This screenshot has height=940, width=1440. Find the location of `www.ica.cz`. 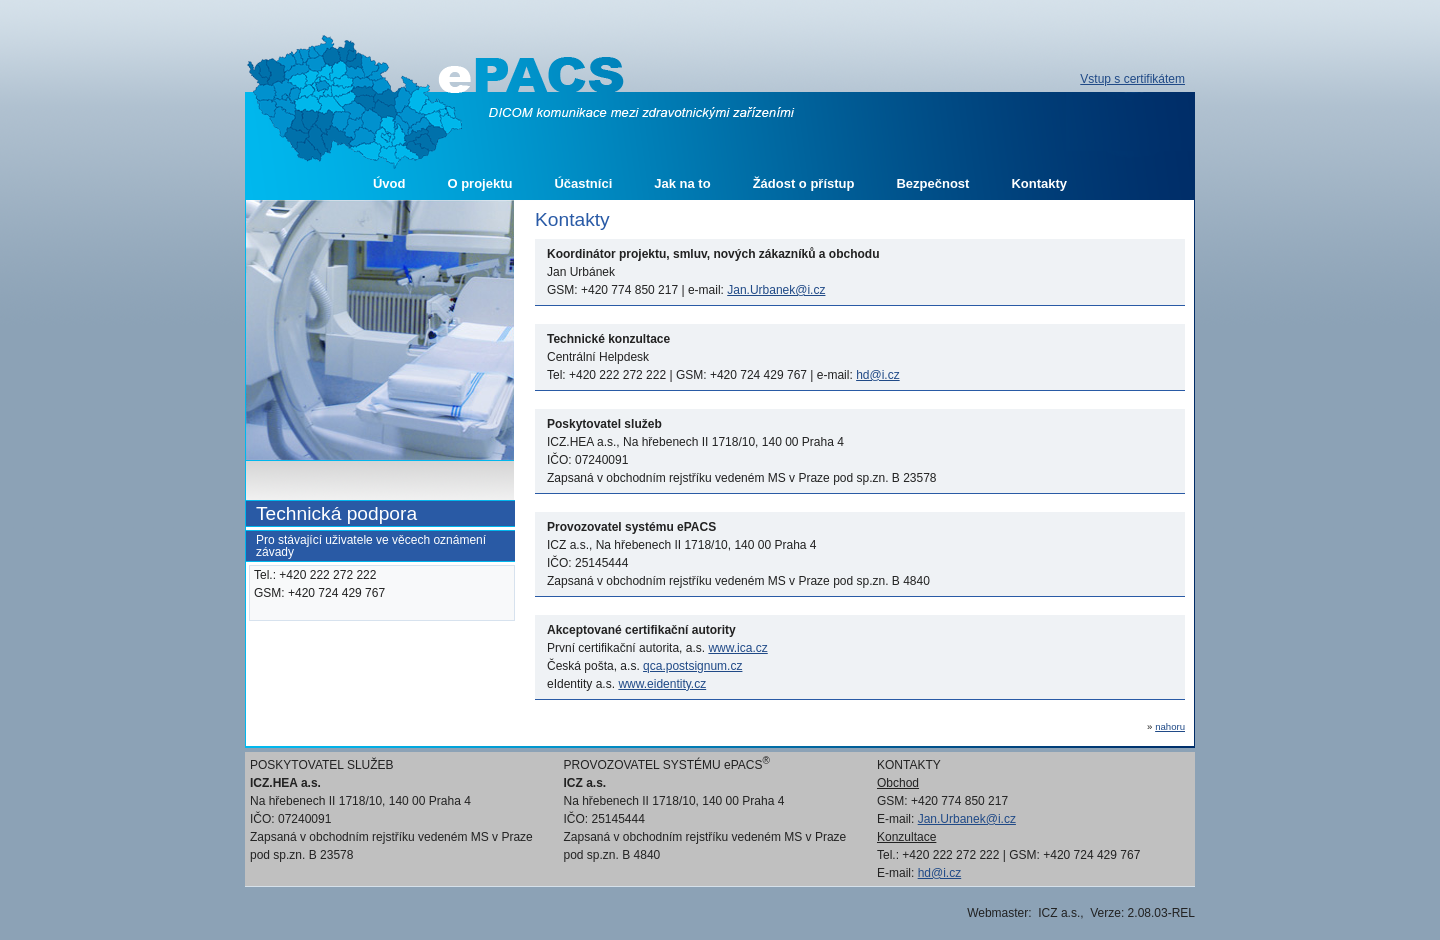

www.ica.cz is located at coordinates (737, 648).